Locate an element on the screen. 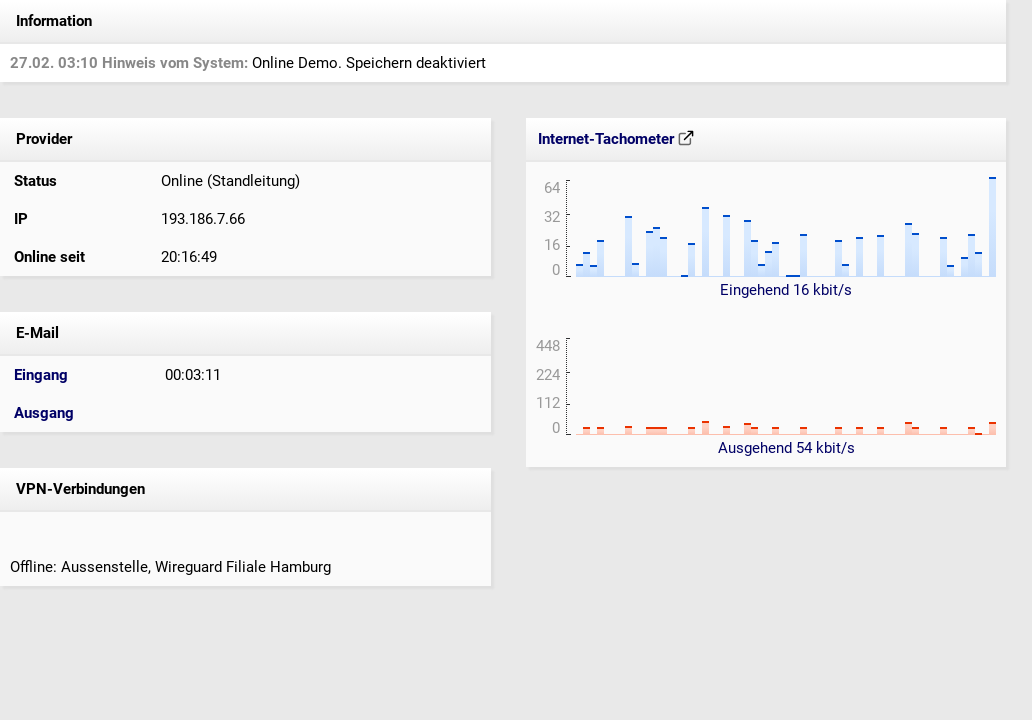 The image size is (1032, 720). Internet-Tachometer is located at coordinates (616, 139).